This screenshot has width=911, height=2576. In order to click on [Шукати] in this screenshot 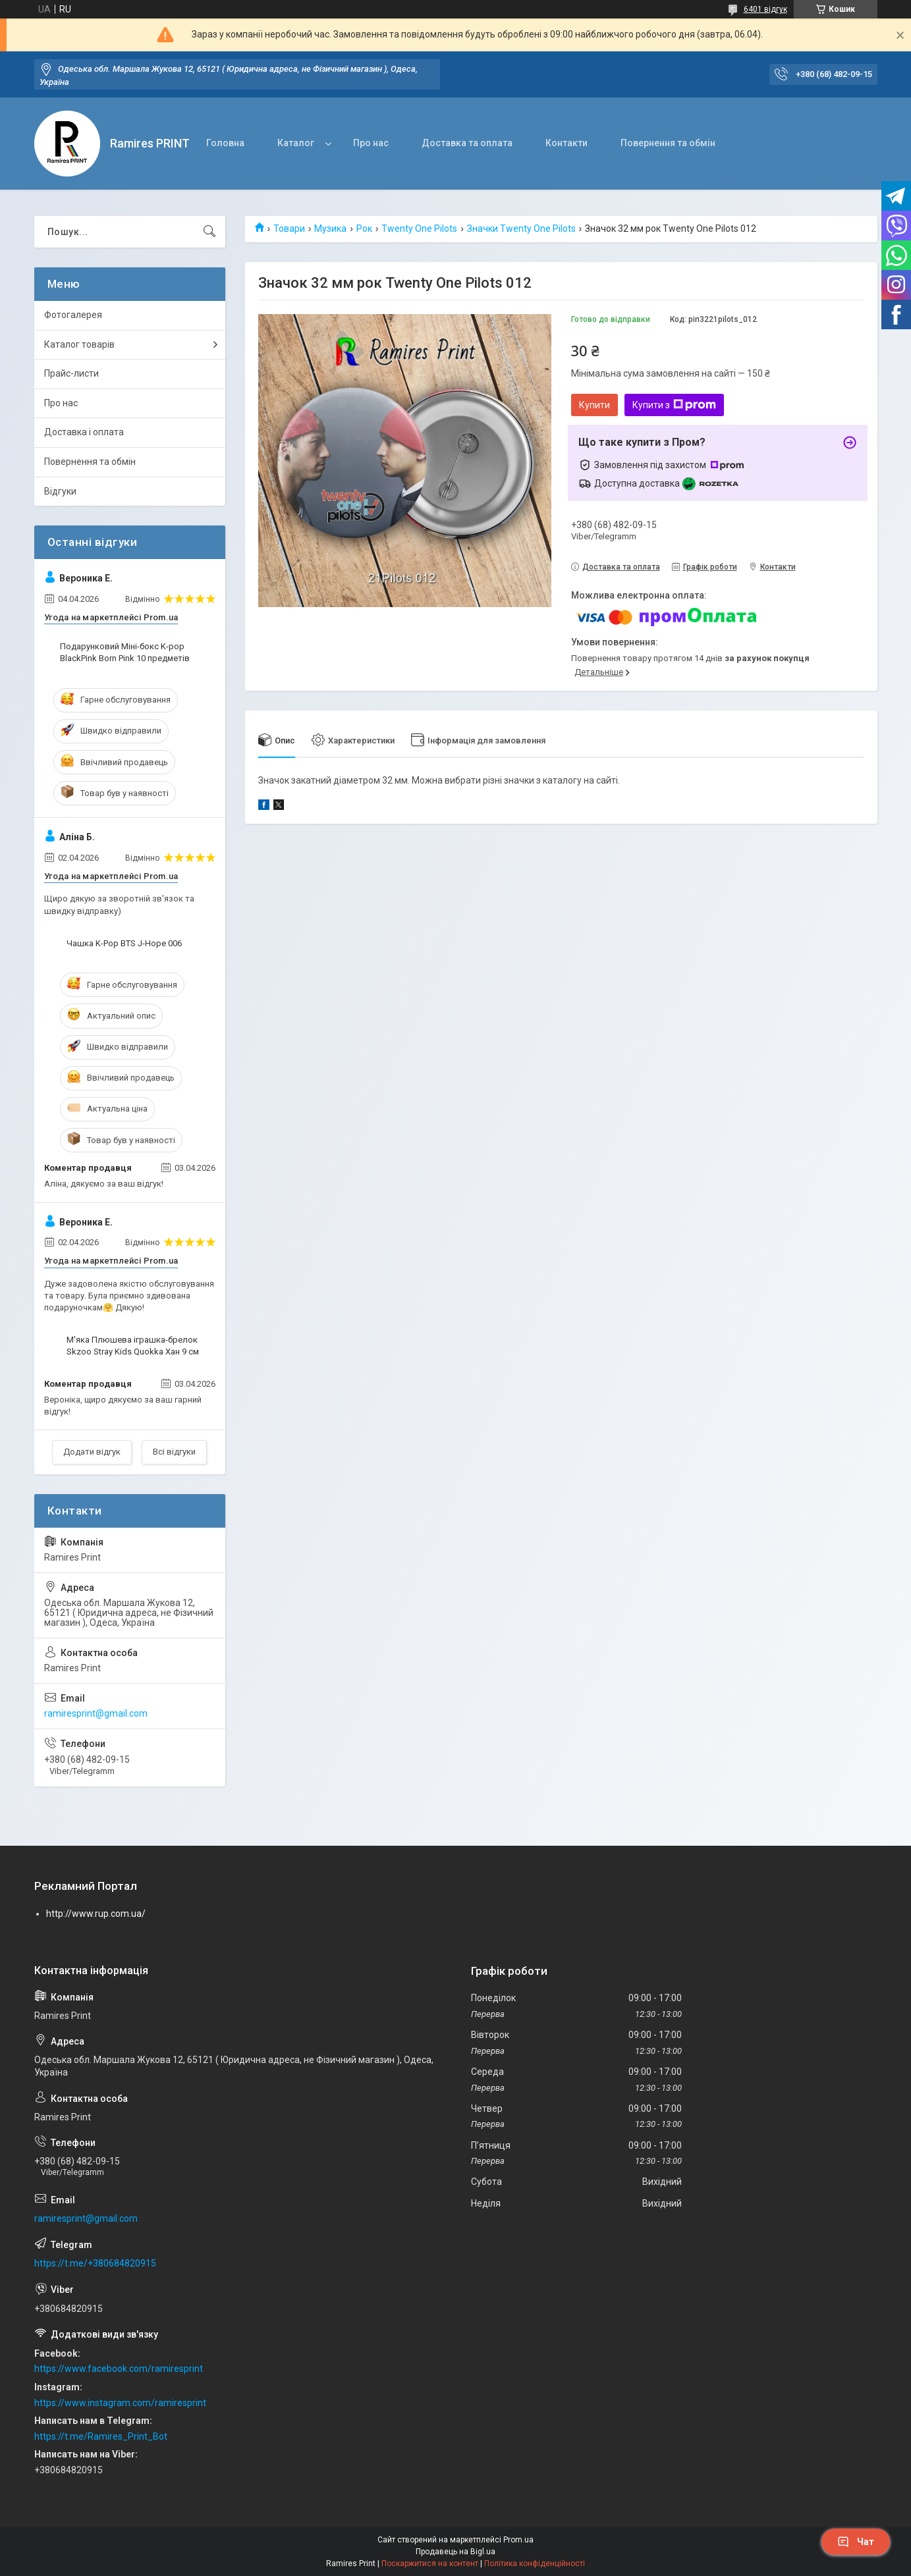, I will do `click(209, 232)`.